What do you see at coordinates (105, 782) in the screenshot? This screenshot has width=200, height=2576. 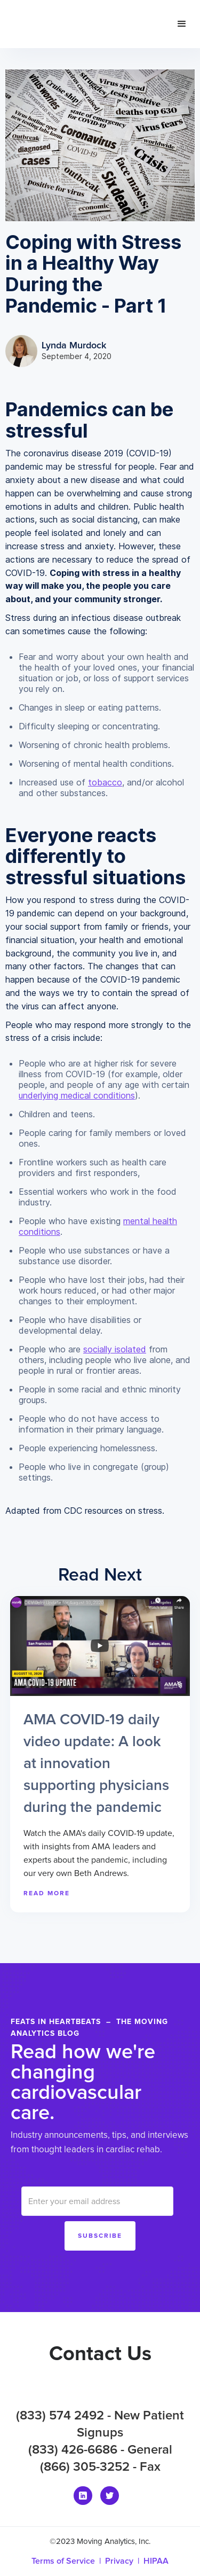 I see `tobacco` at bounding box center [105, 782].